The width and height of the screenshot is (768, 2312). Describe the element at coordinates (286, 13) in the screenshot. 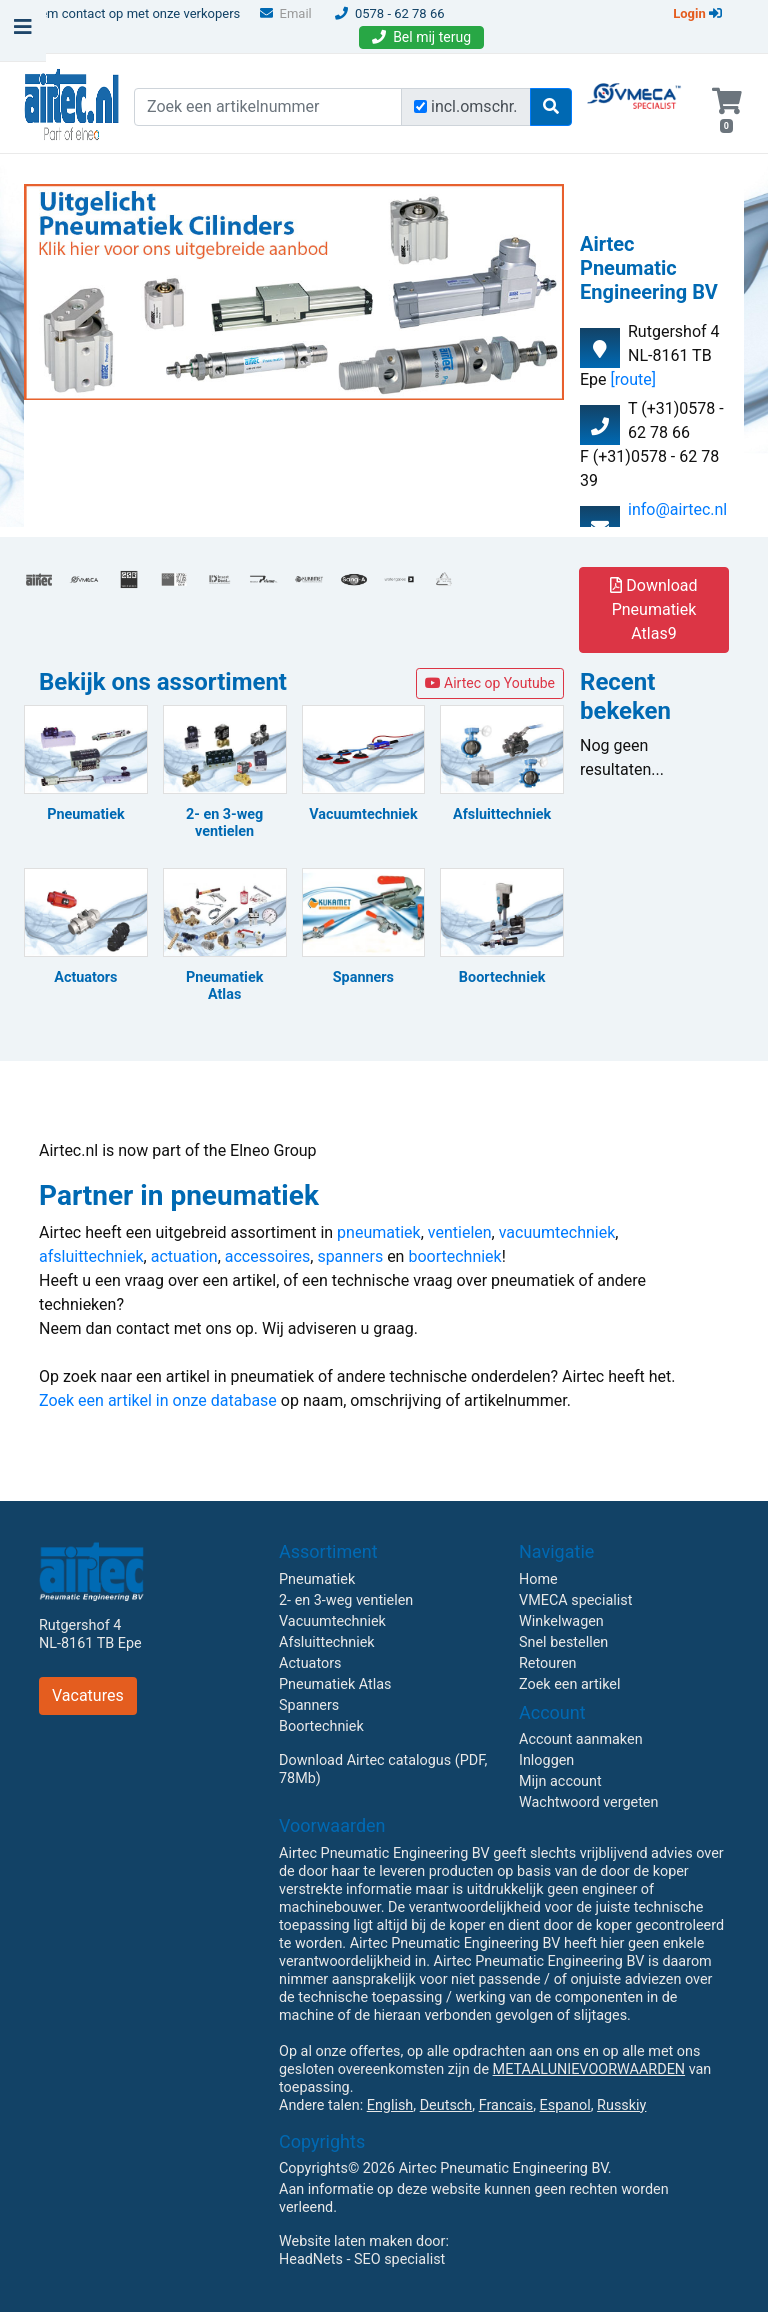

I see `Email` at that location.